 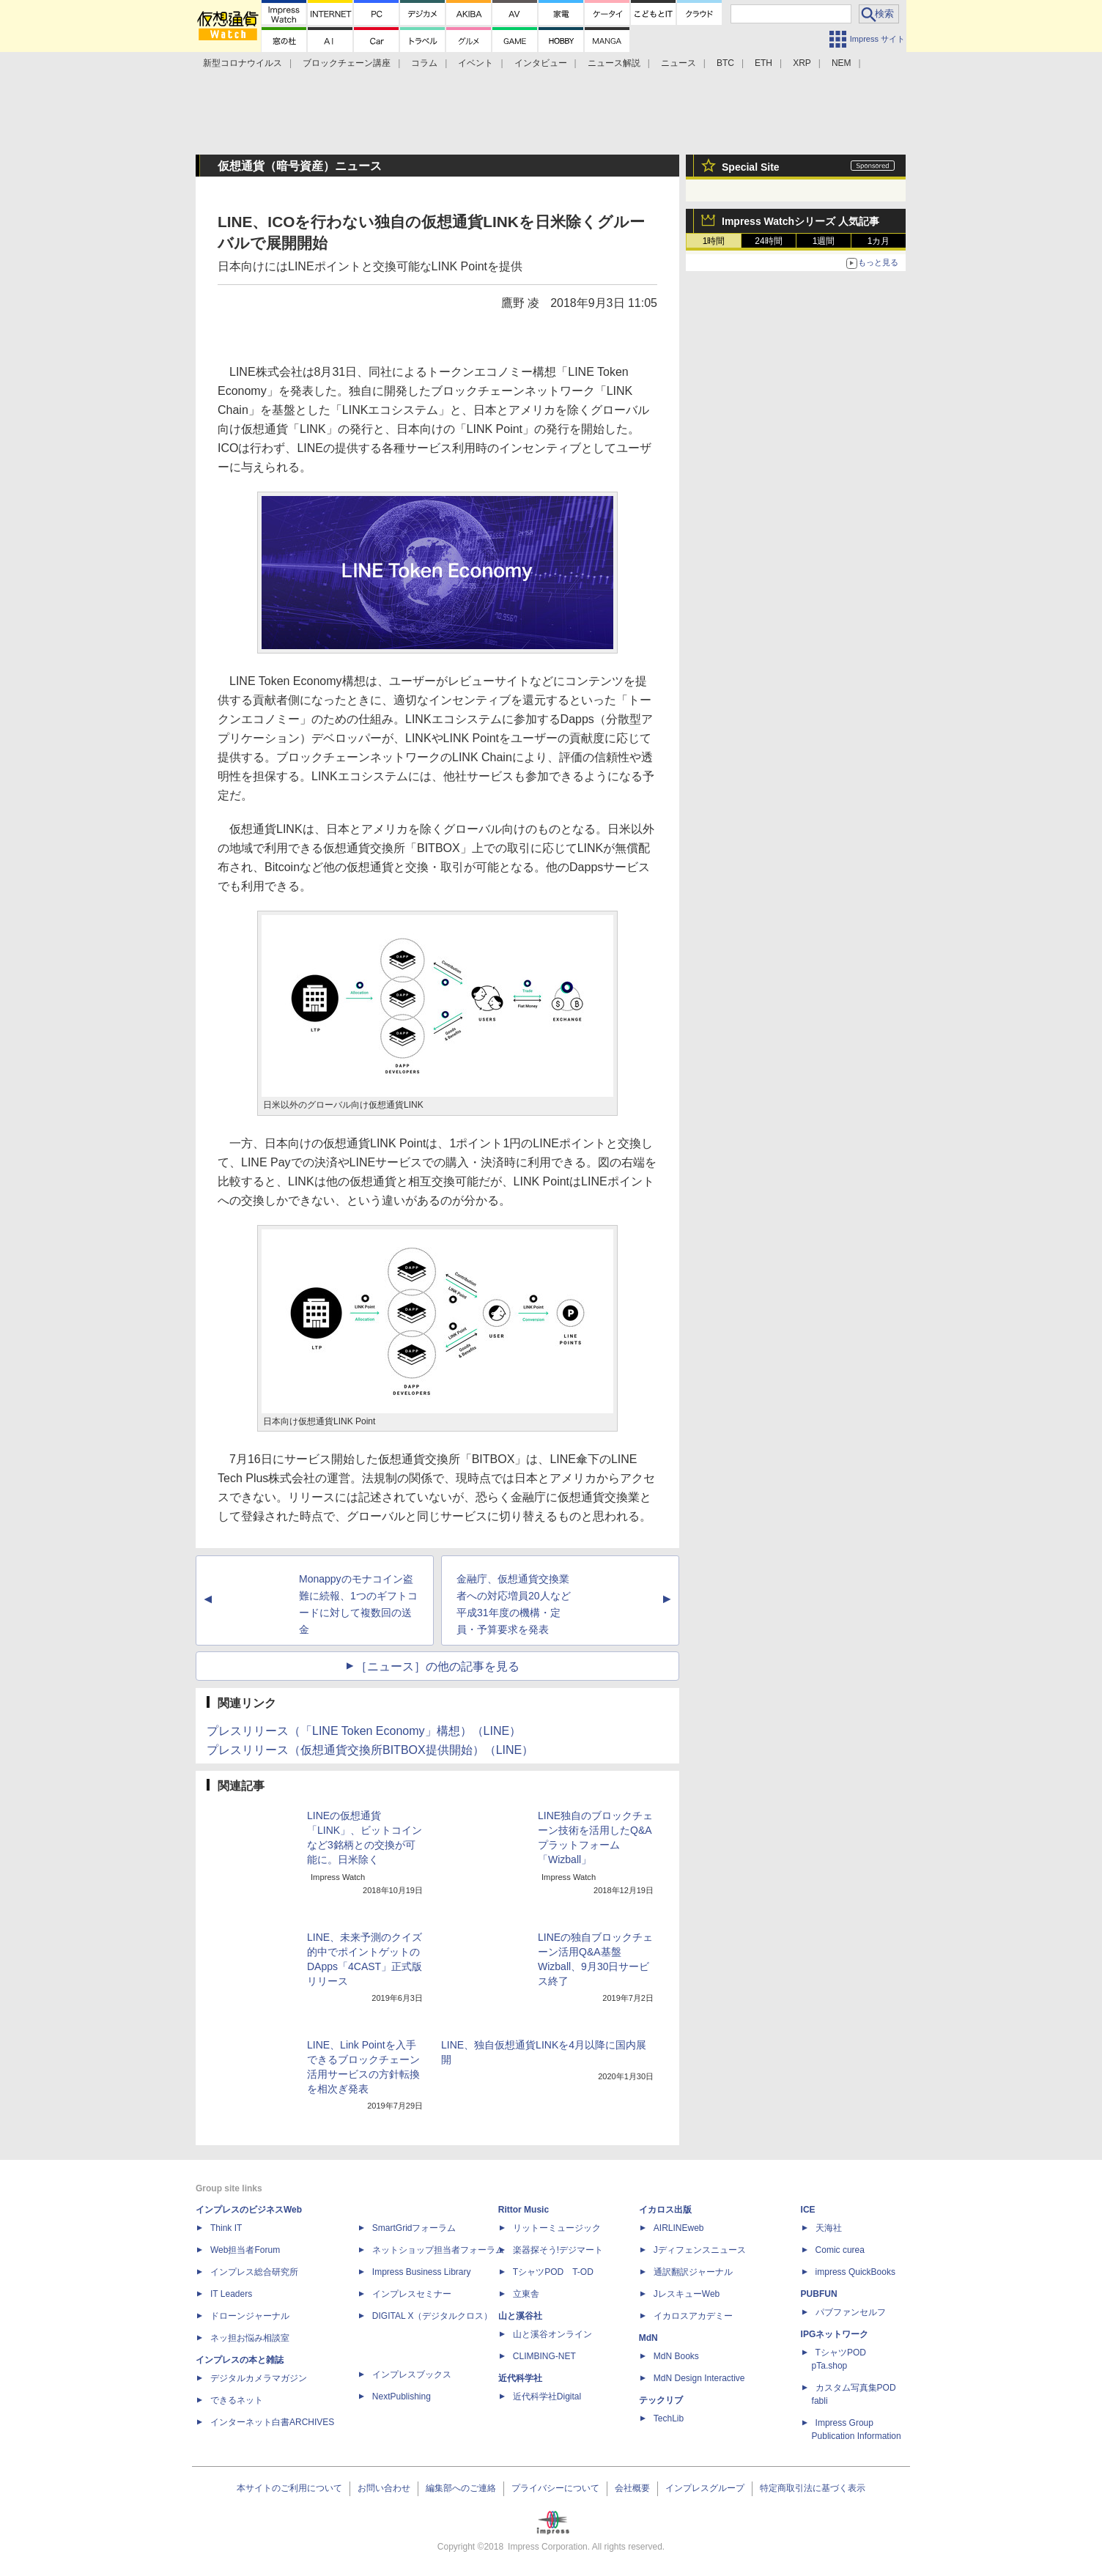 What do you see at coordinates (699, 2378) in the screenshot?
I see `MdN Design Interactive` at bounding box center [699, 2378].